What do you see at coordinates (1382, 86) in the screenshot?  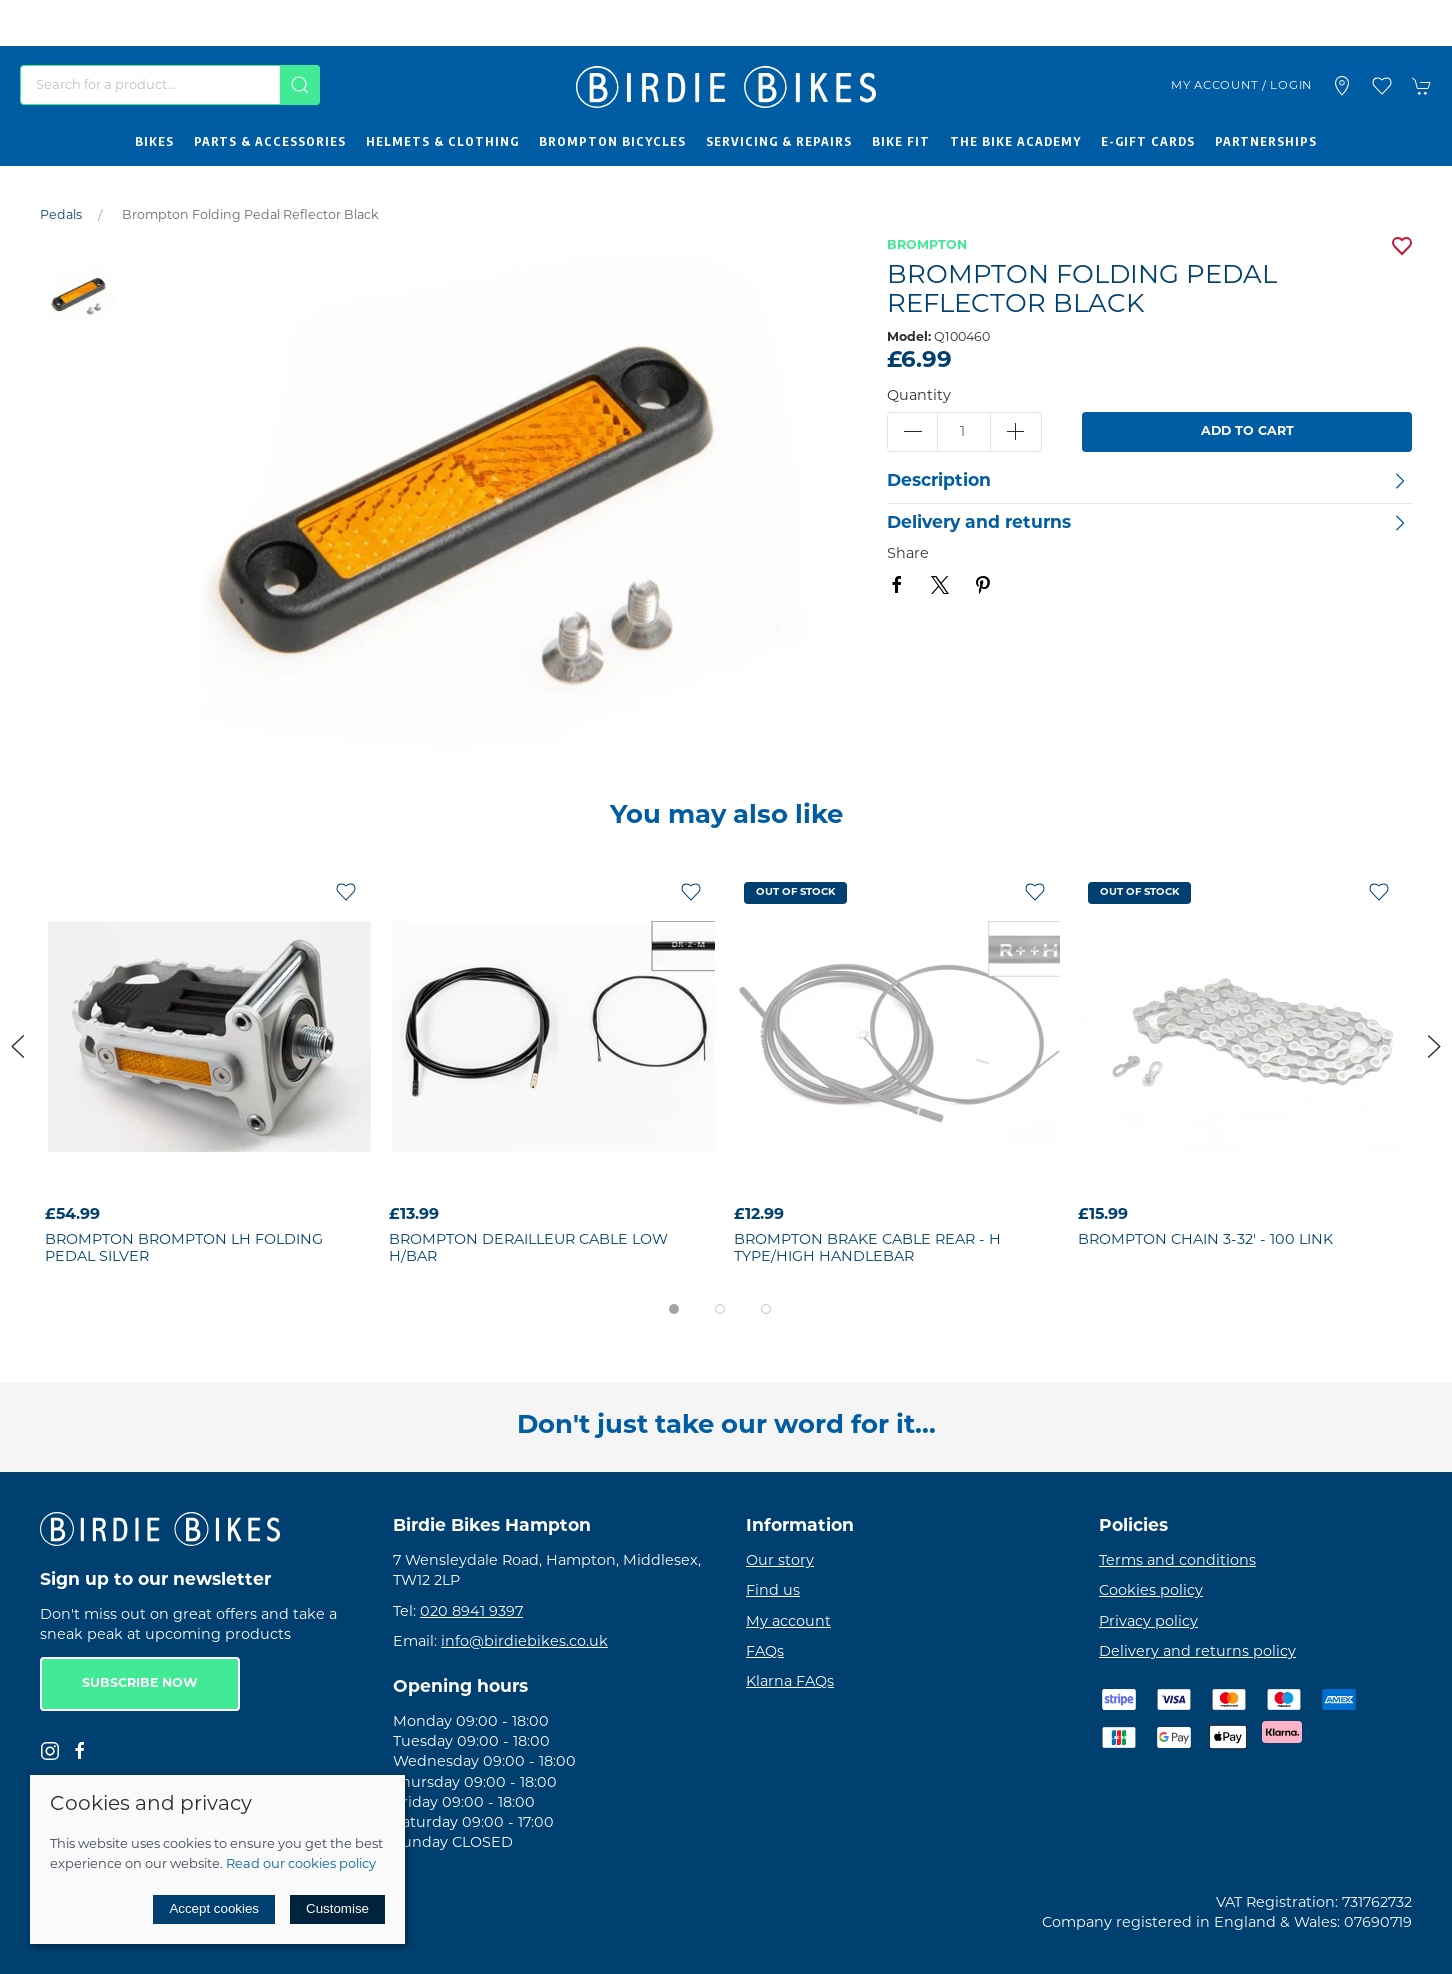 I see `[button]` at bounding box center [1382, 86].